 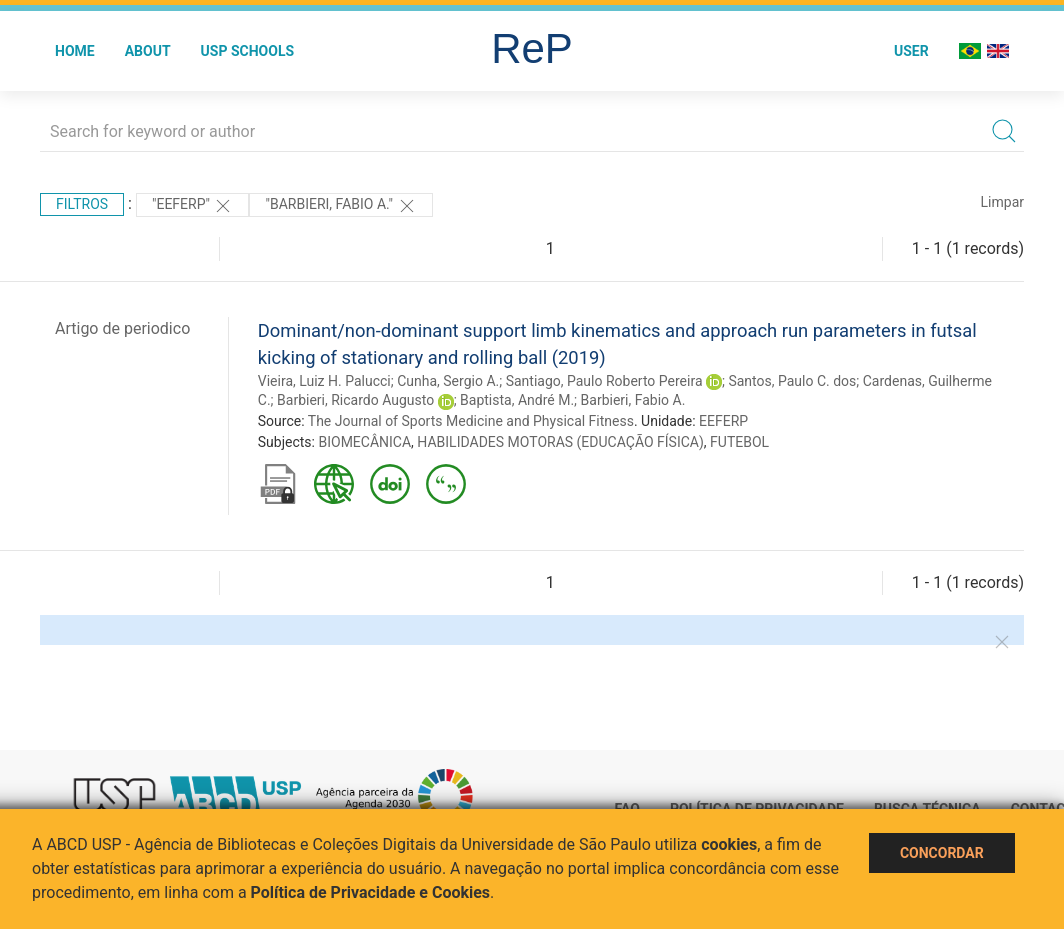 I want to click on Cunha, Sergio A., so click(x=448, y=381).